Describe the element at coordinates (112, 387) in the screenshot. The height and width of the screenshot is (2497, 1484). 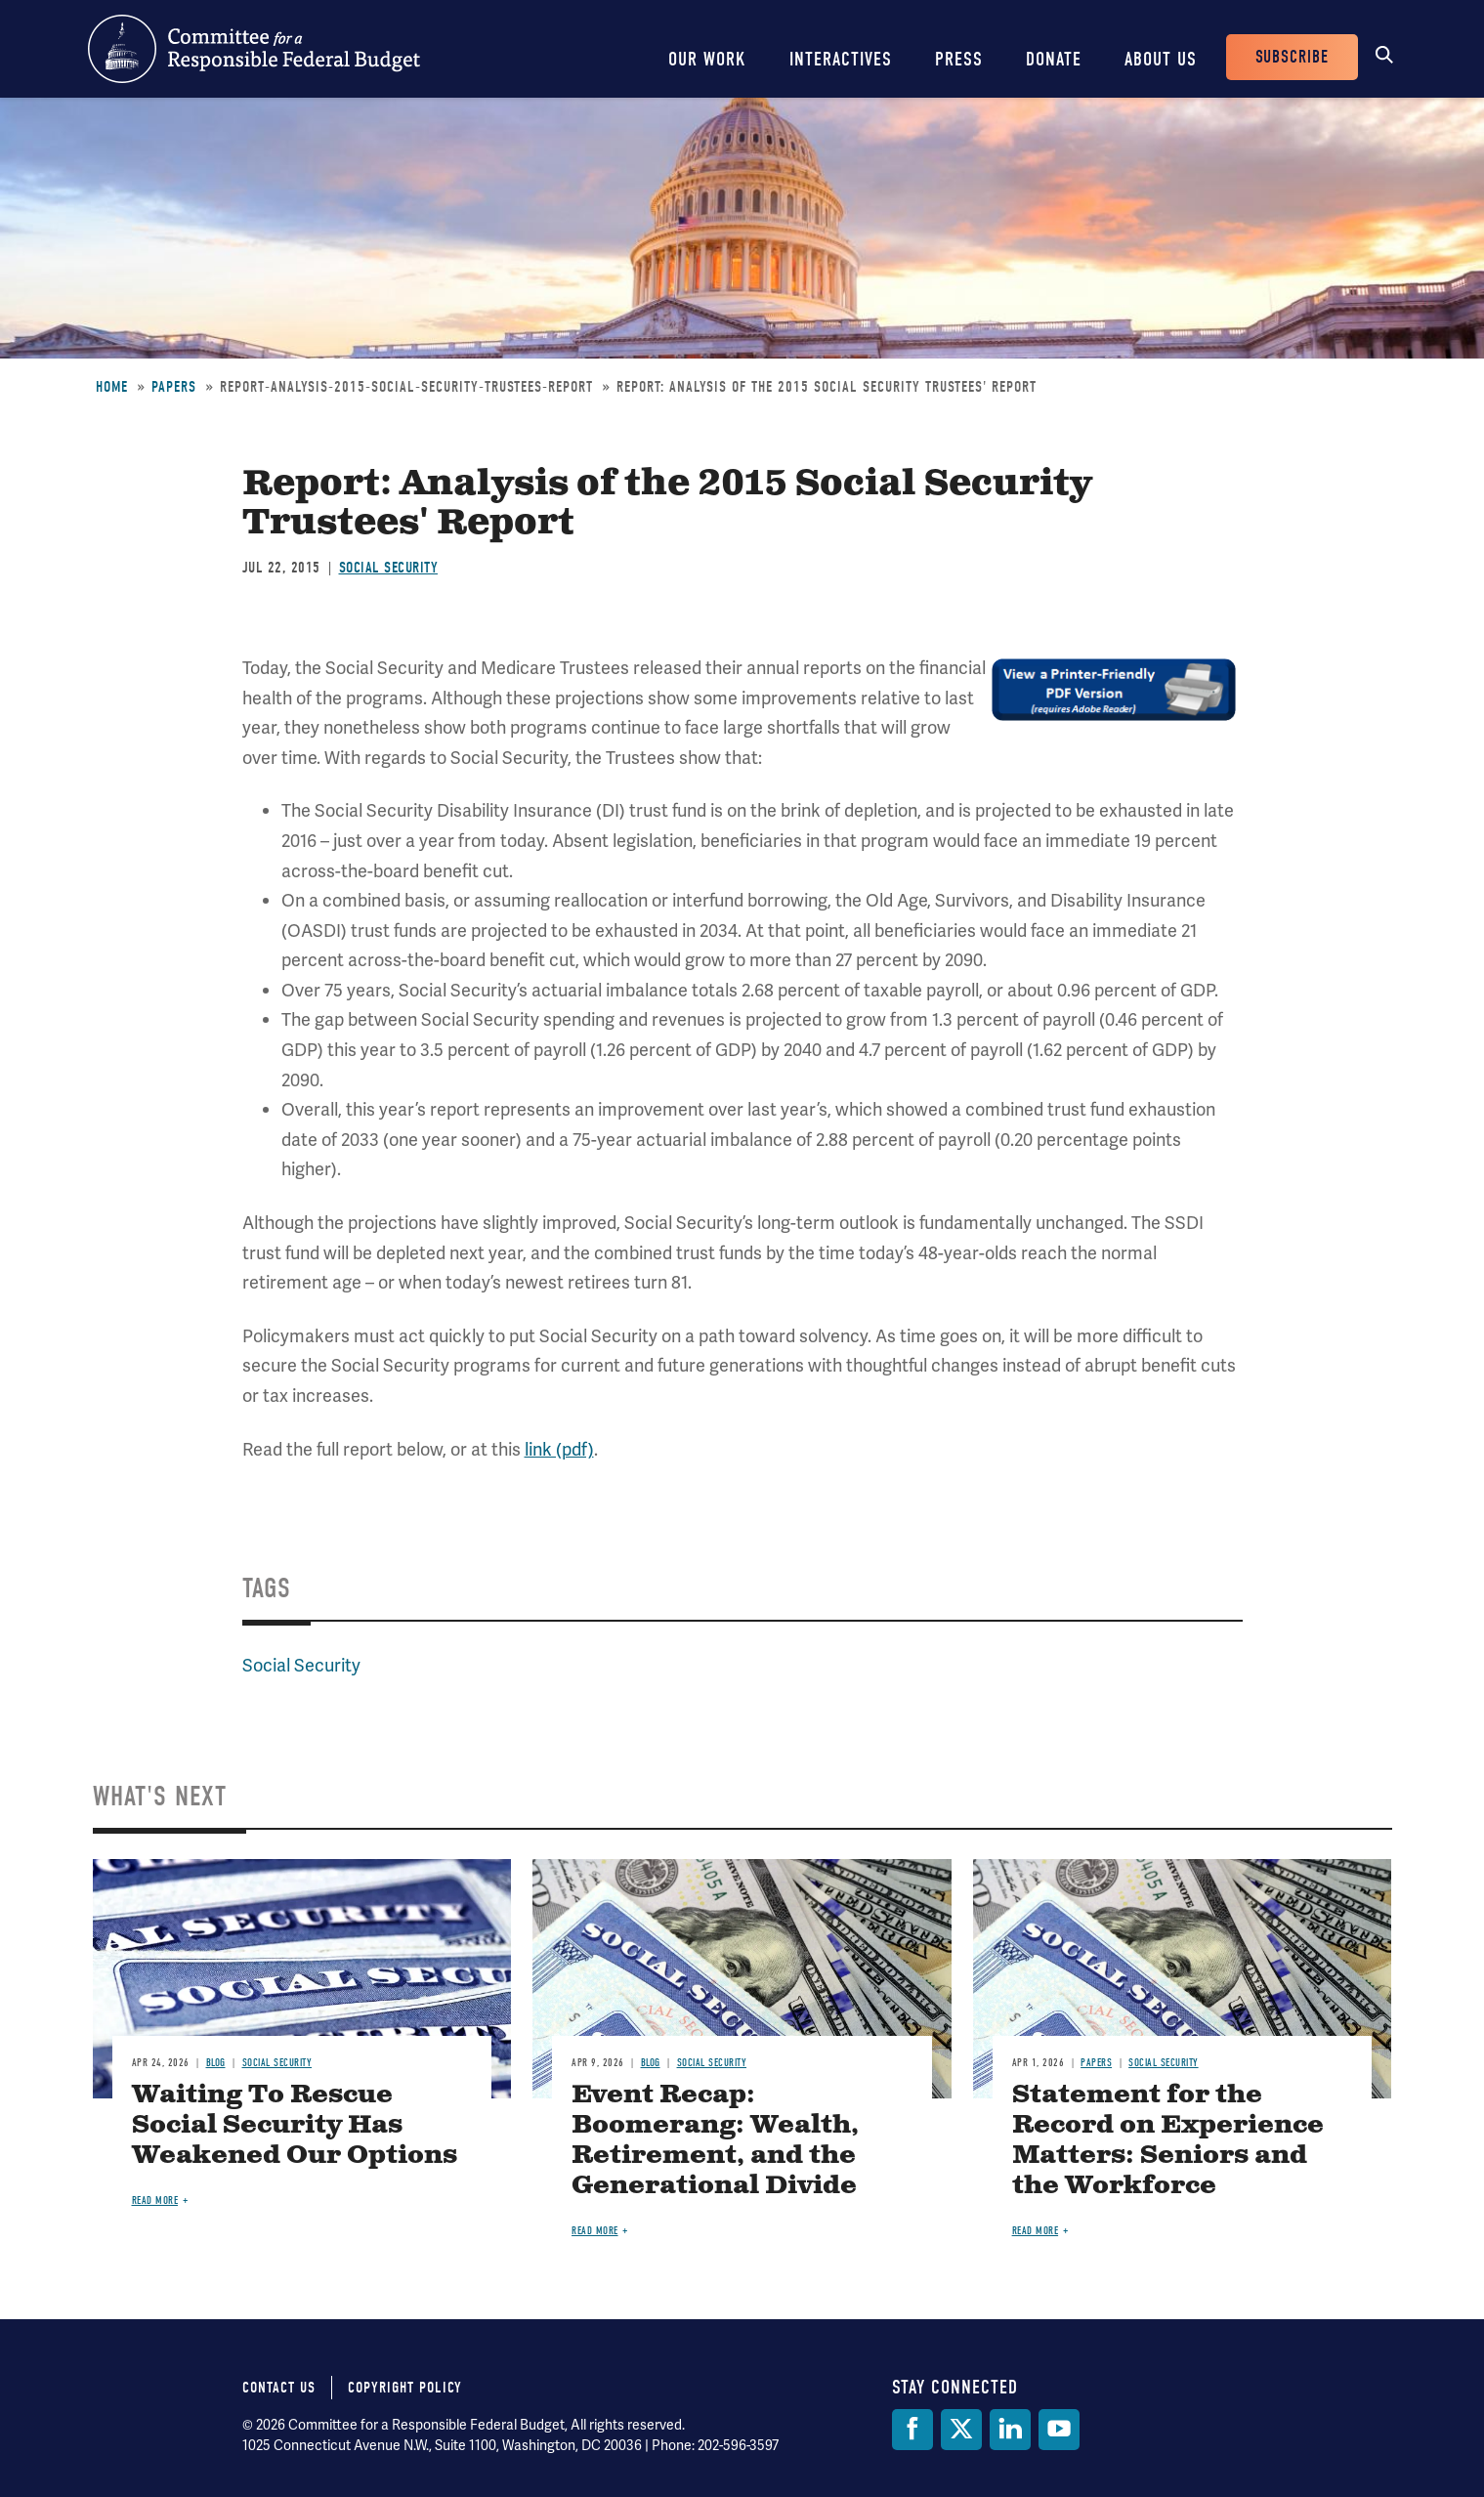
I see `Home` at that location.